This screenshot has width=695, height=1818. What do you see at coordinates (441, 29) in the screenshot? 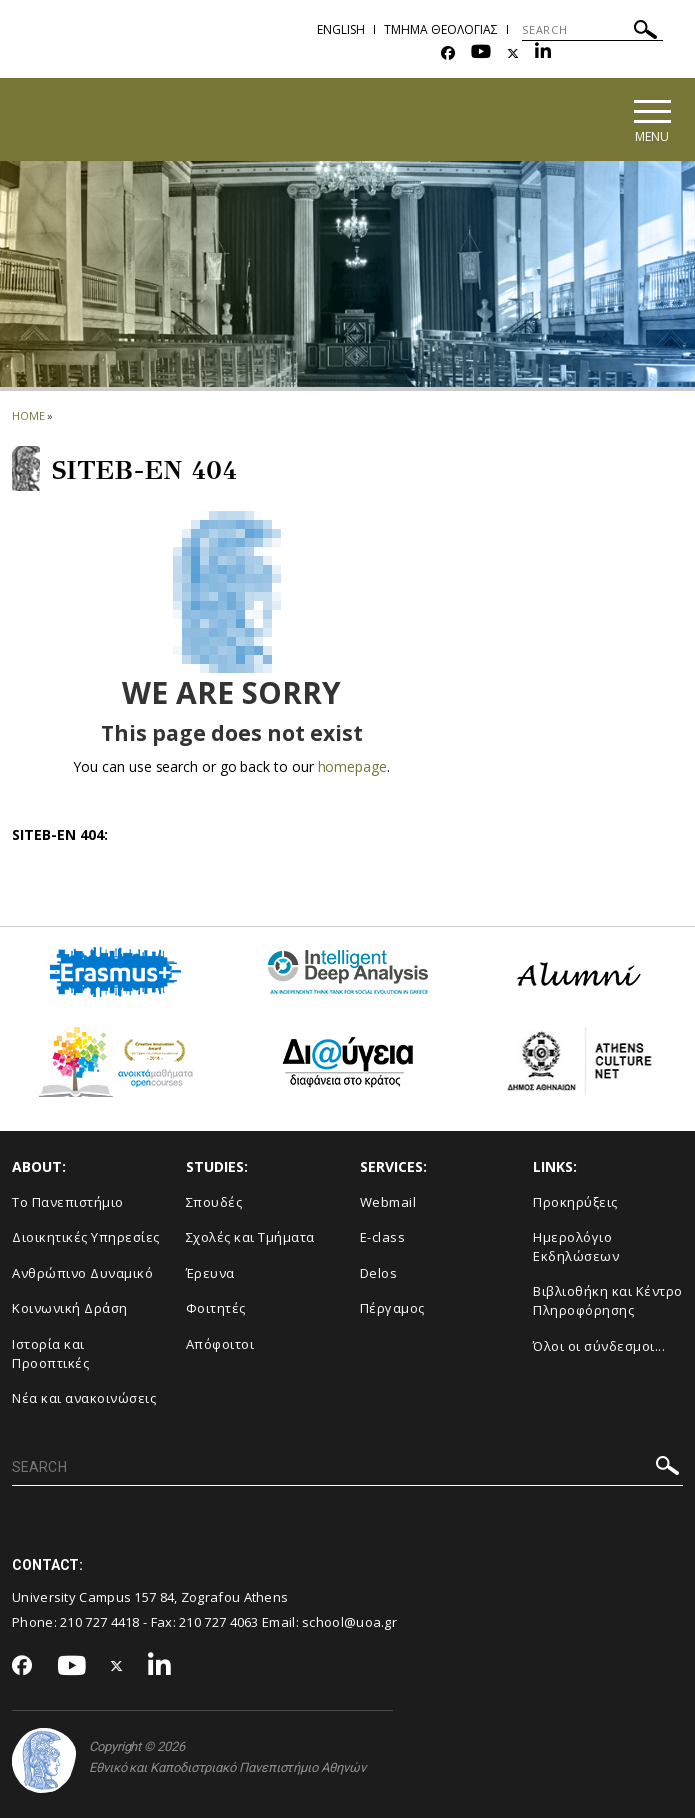
I see `Τμημα Θεολογιας` at bounding box center [441, 29].